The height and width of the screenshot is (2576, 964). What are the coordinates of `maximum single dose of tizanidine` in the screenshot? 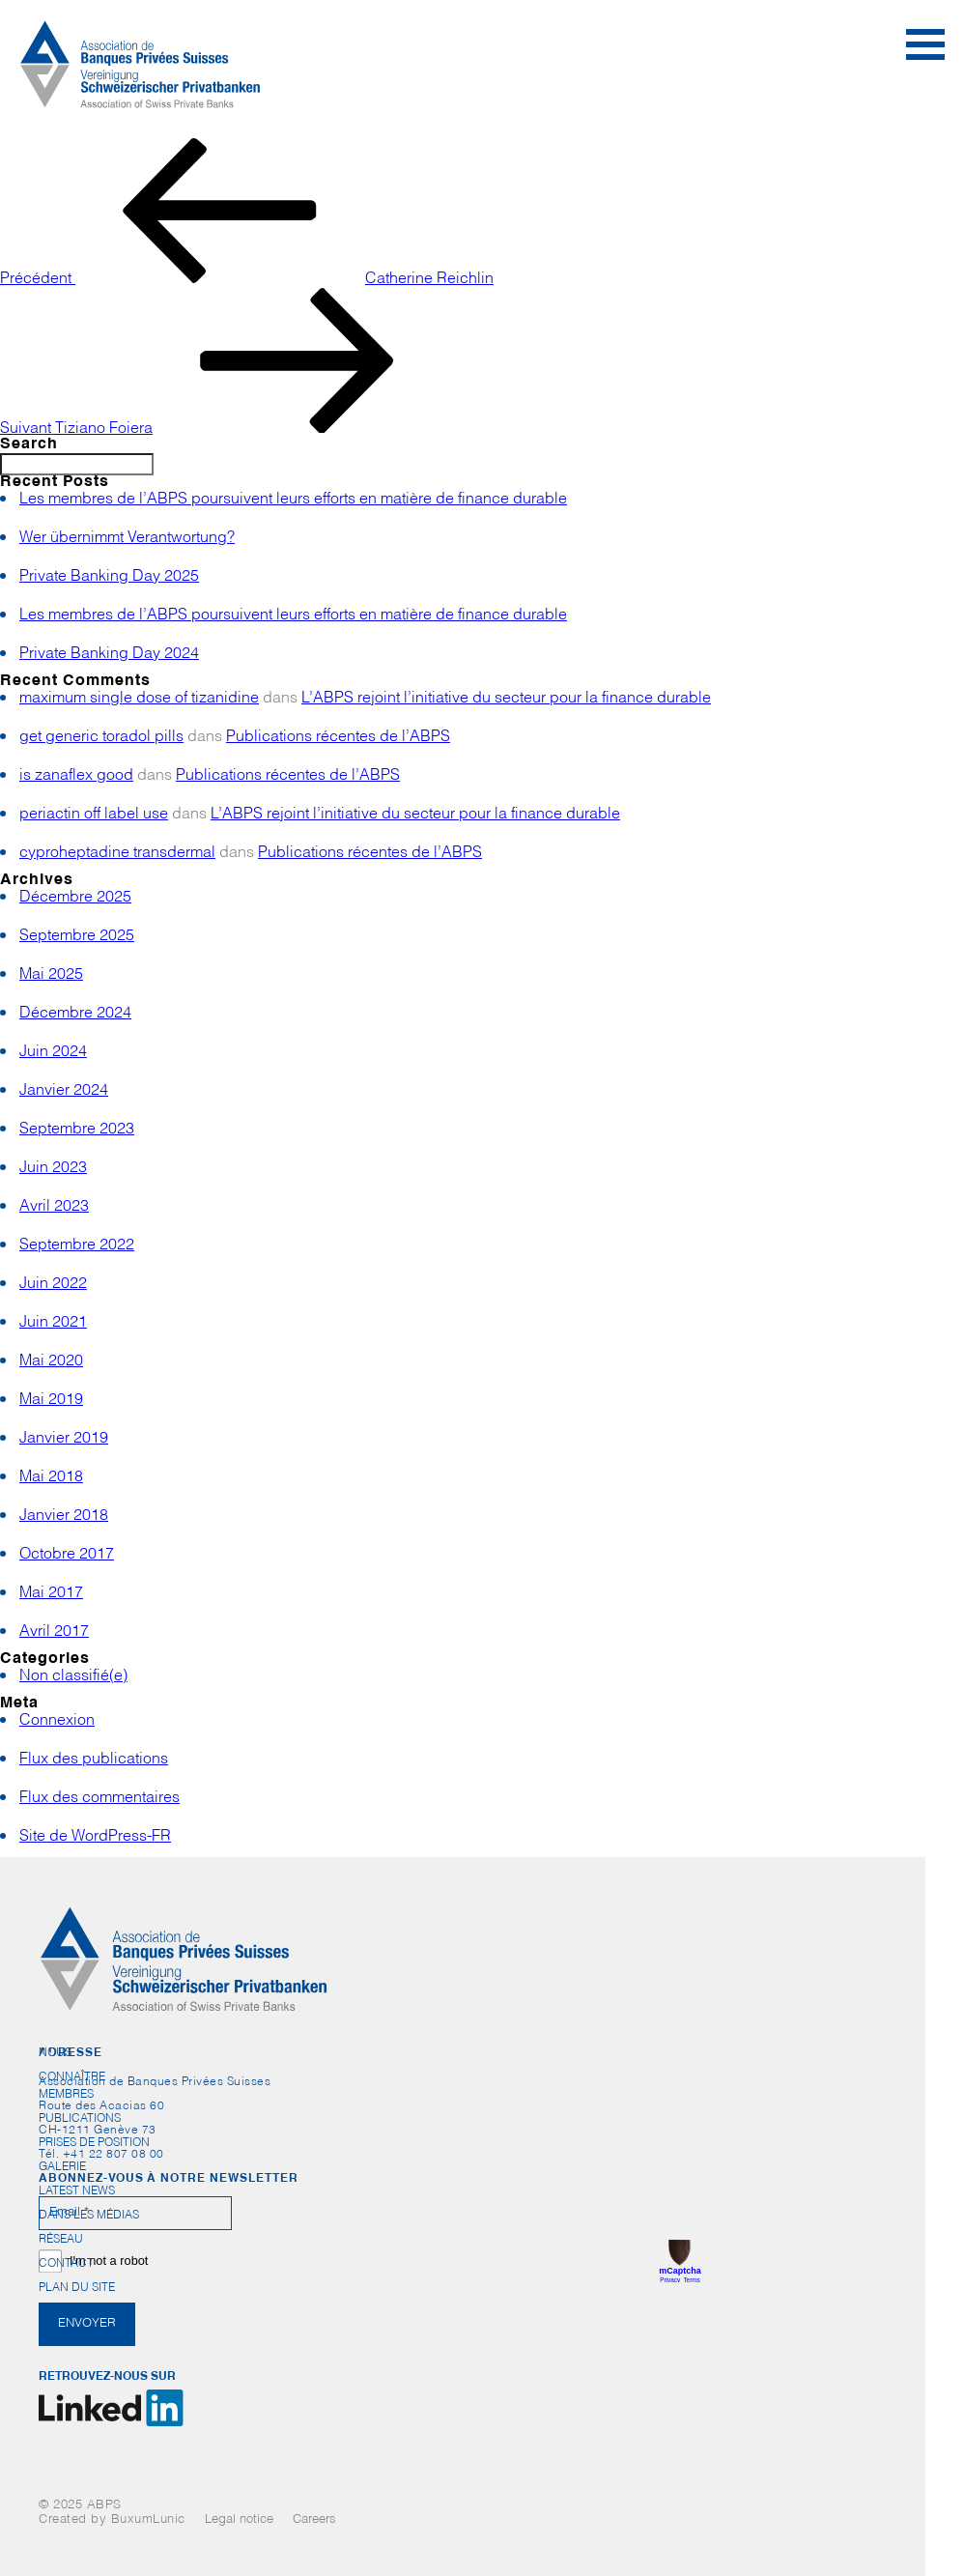 It's located at (139, 699).